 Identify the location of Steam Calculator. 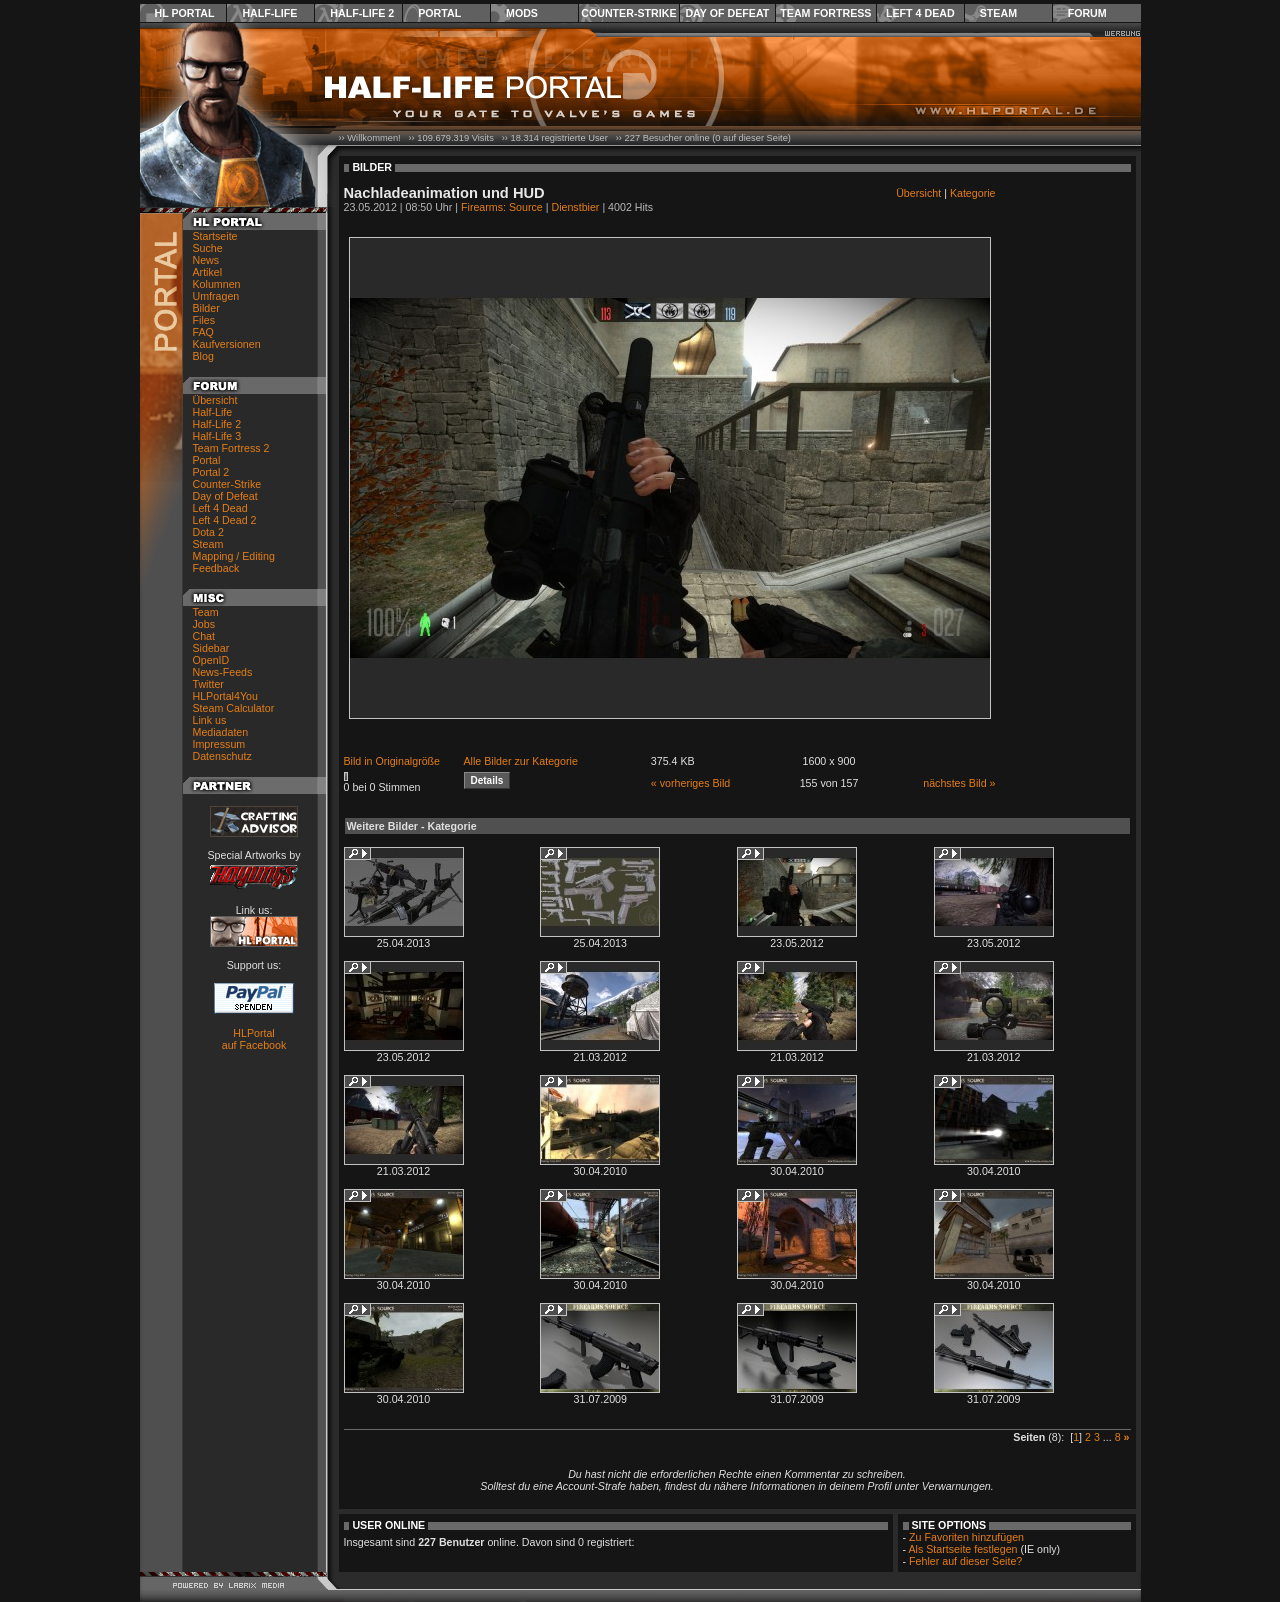
(234, 708).